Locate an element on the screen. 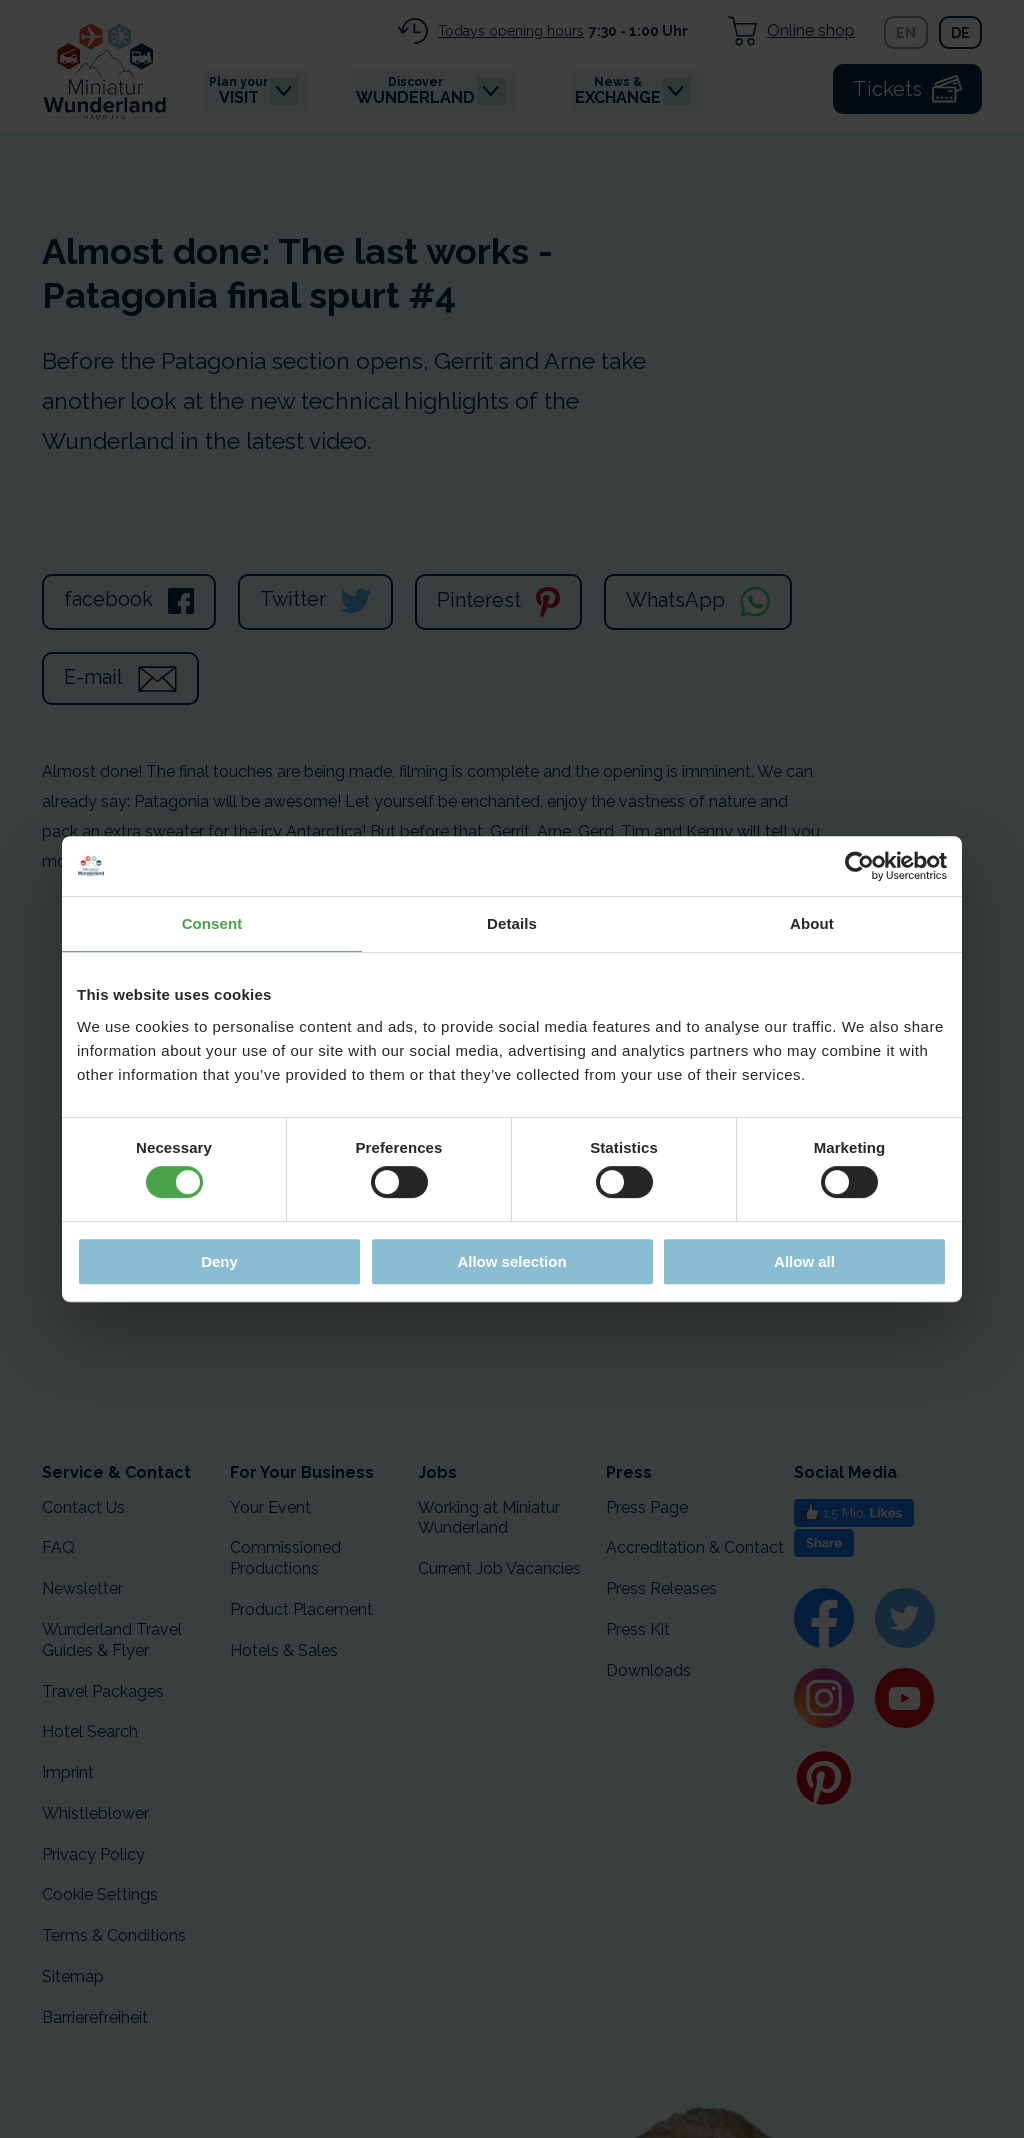 The image size is (1024, 2138). About [tab] is located at coordinates (812, 923).